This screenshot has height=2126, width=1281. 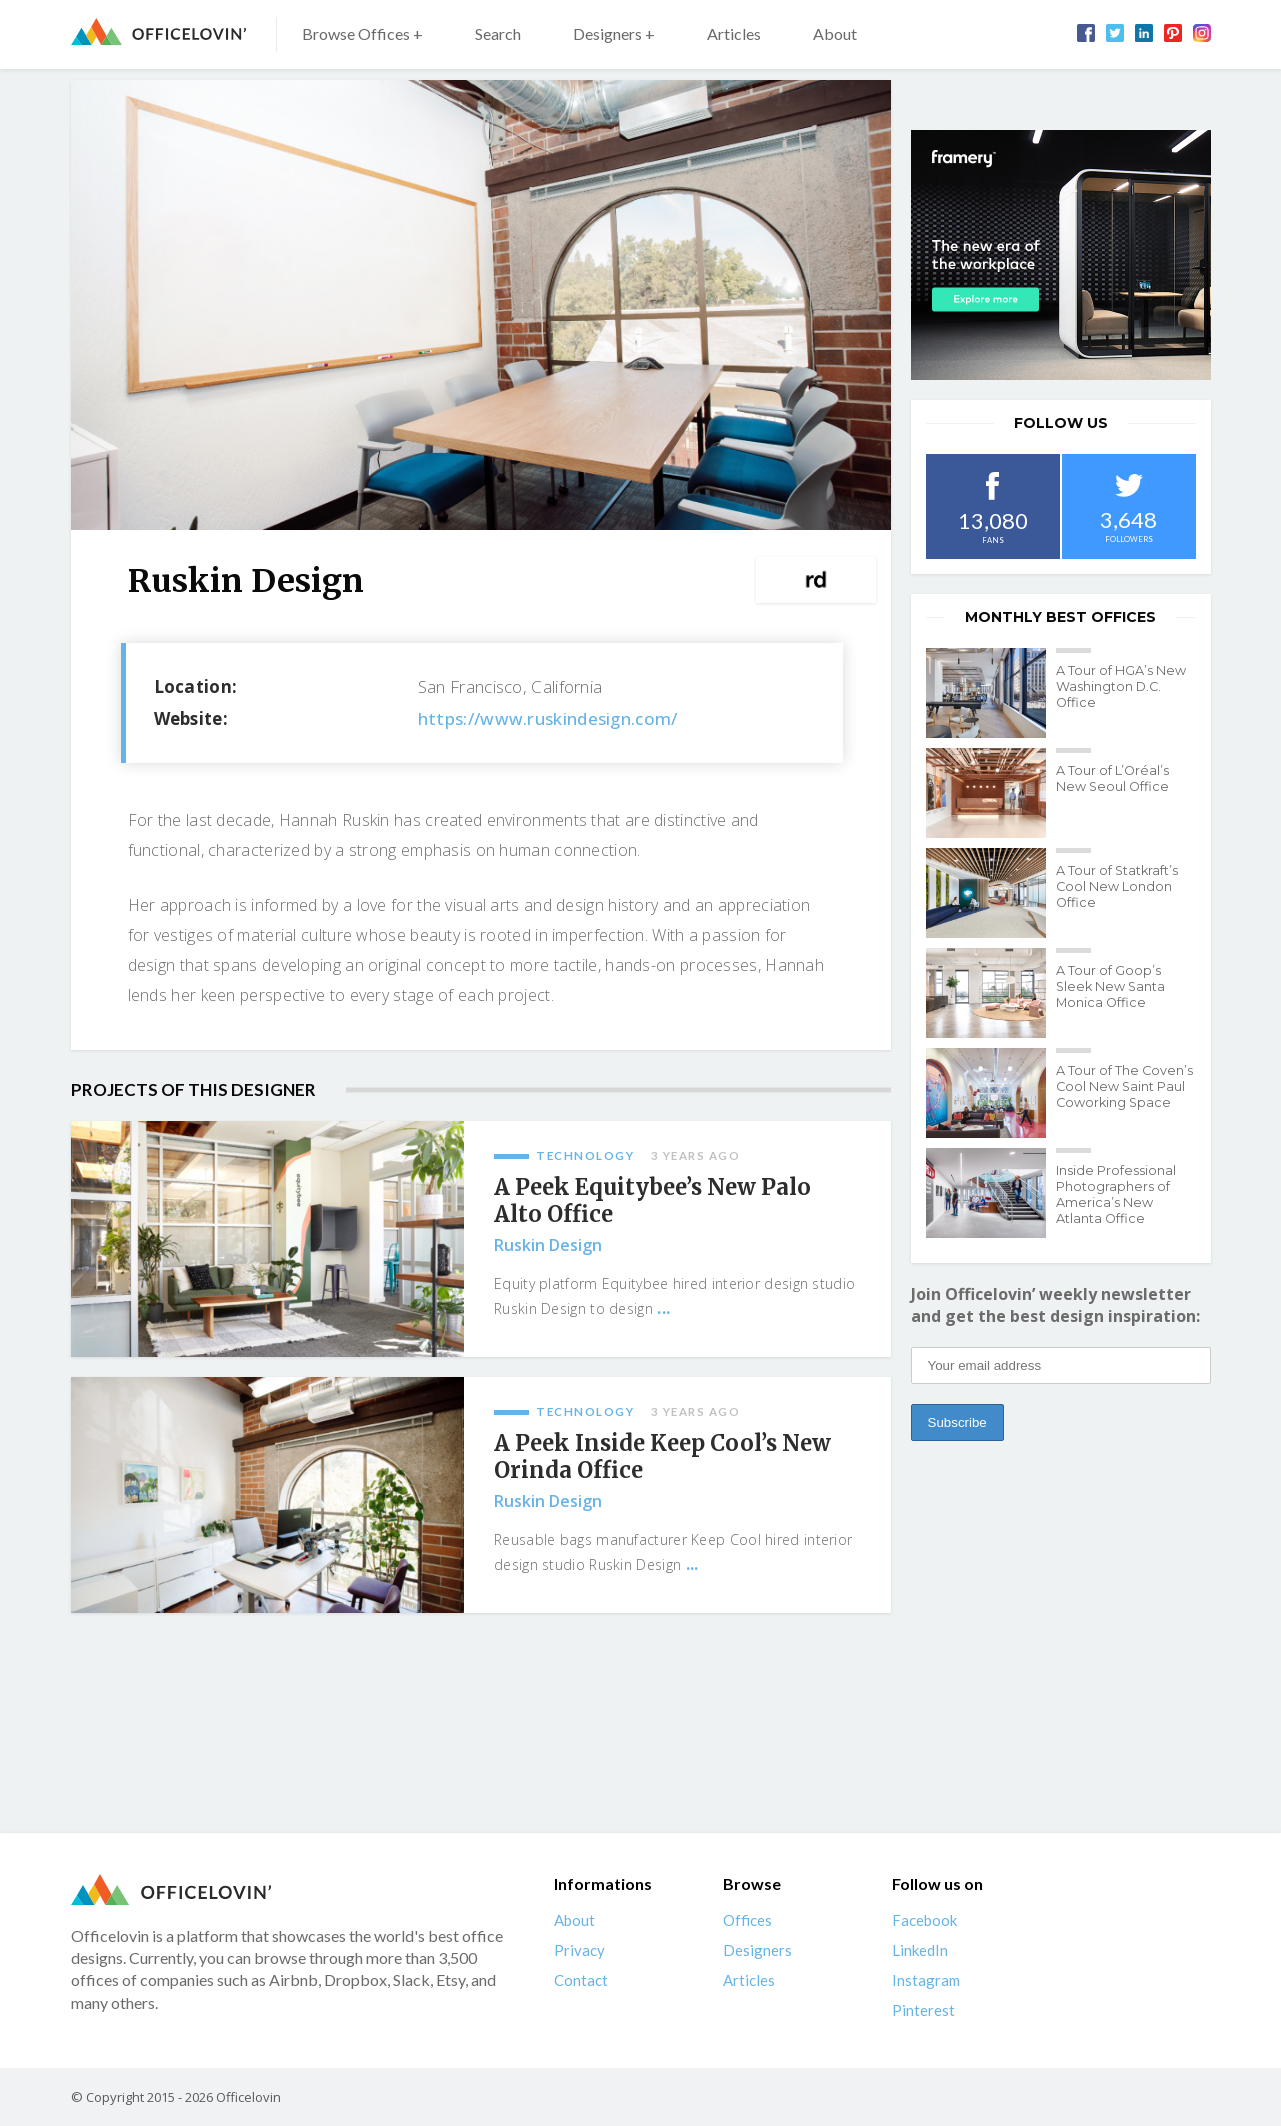 What do you see at coordinates (1061, 255) in the screenshot?
I see `[framery-ol]` at bounding box center [1061, 255].